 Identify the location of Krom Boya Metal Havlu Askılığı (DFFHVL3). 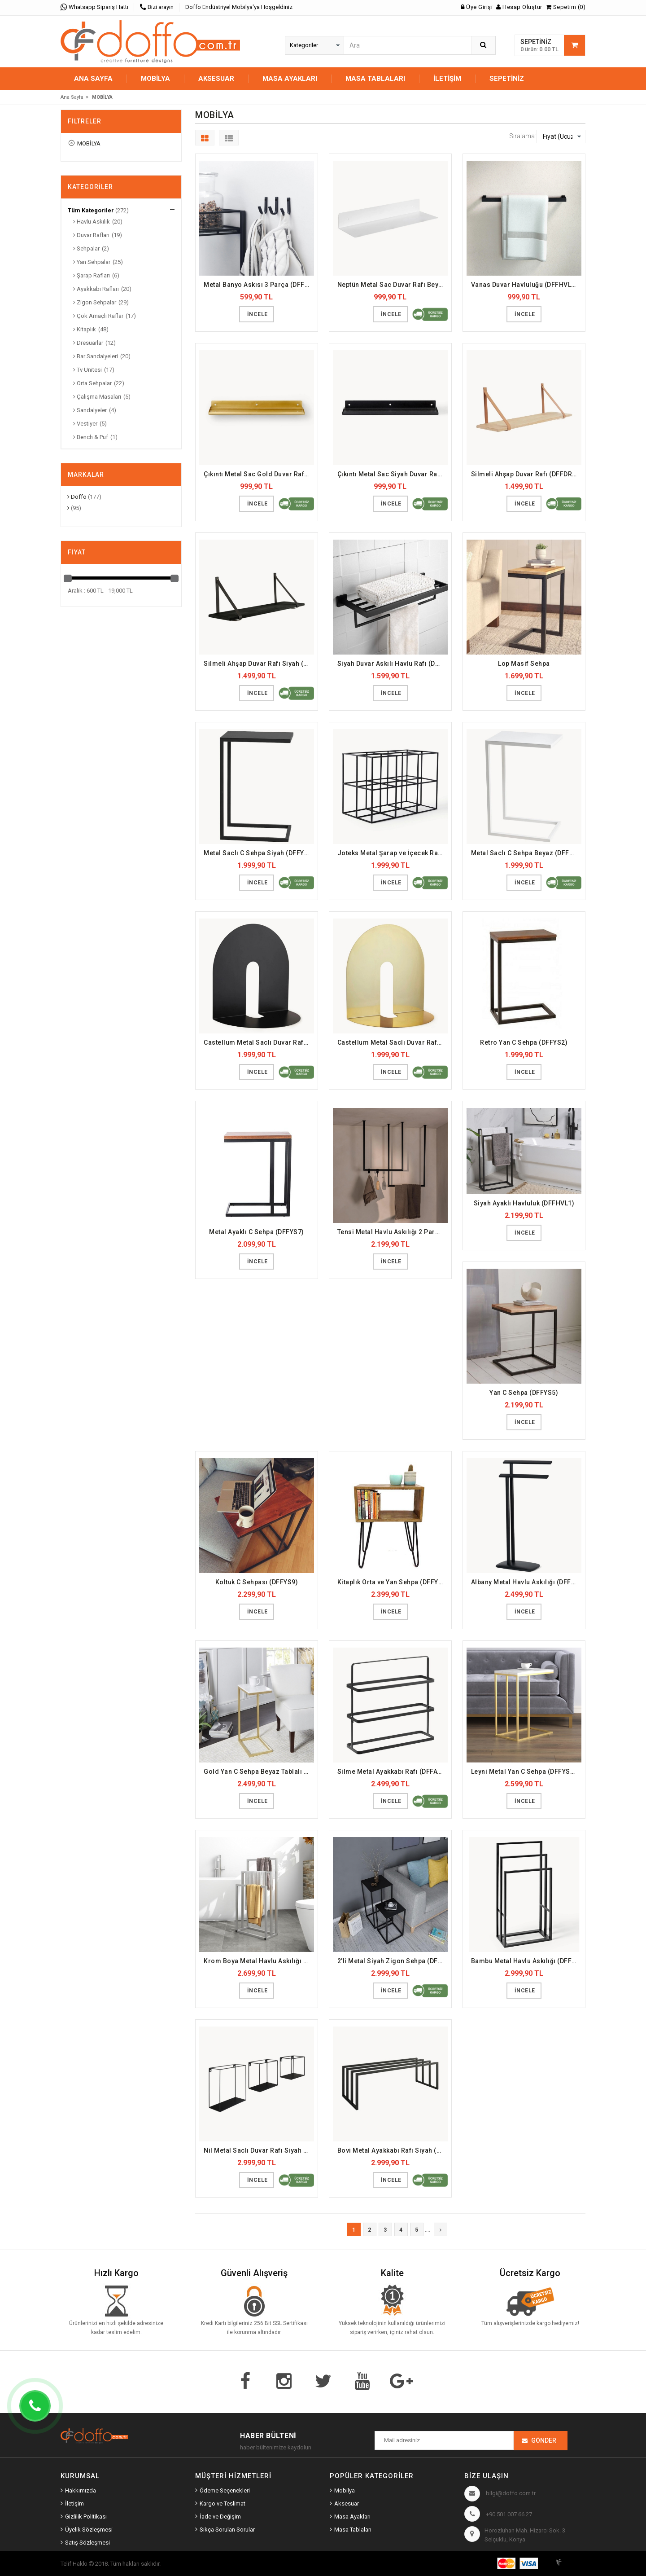
(259, 1961).